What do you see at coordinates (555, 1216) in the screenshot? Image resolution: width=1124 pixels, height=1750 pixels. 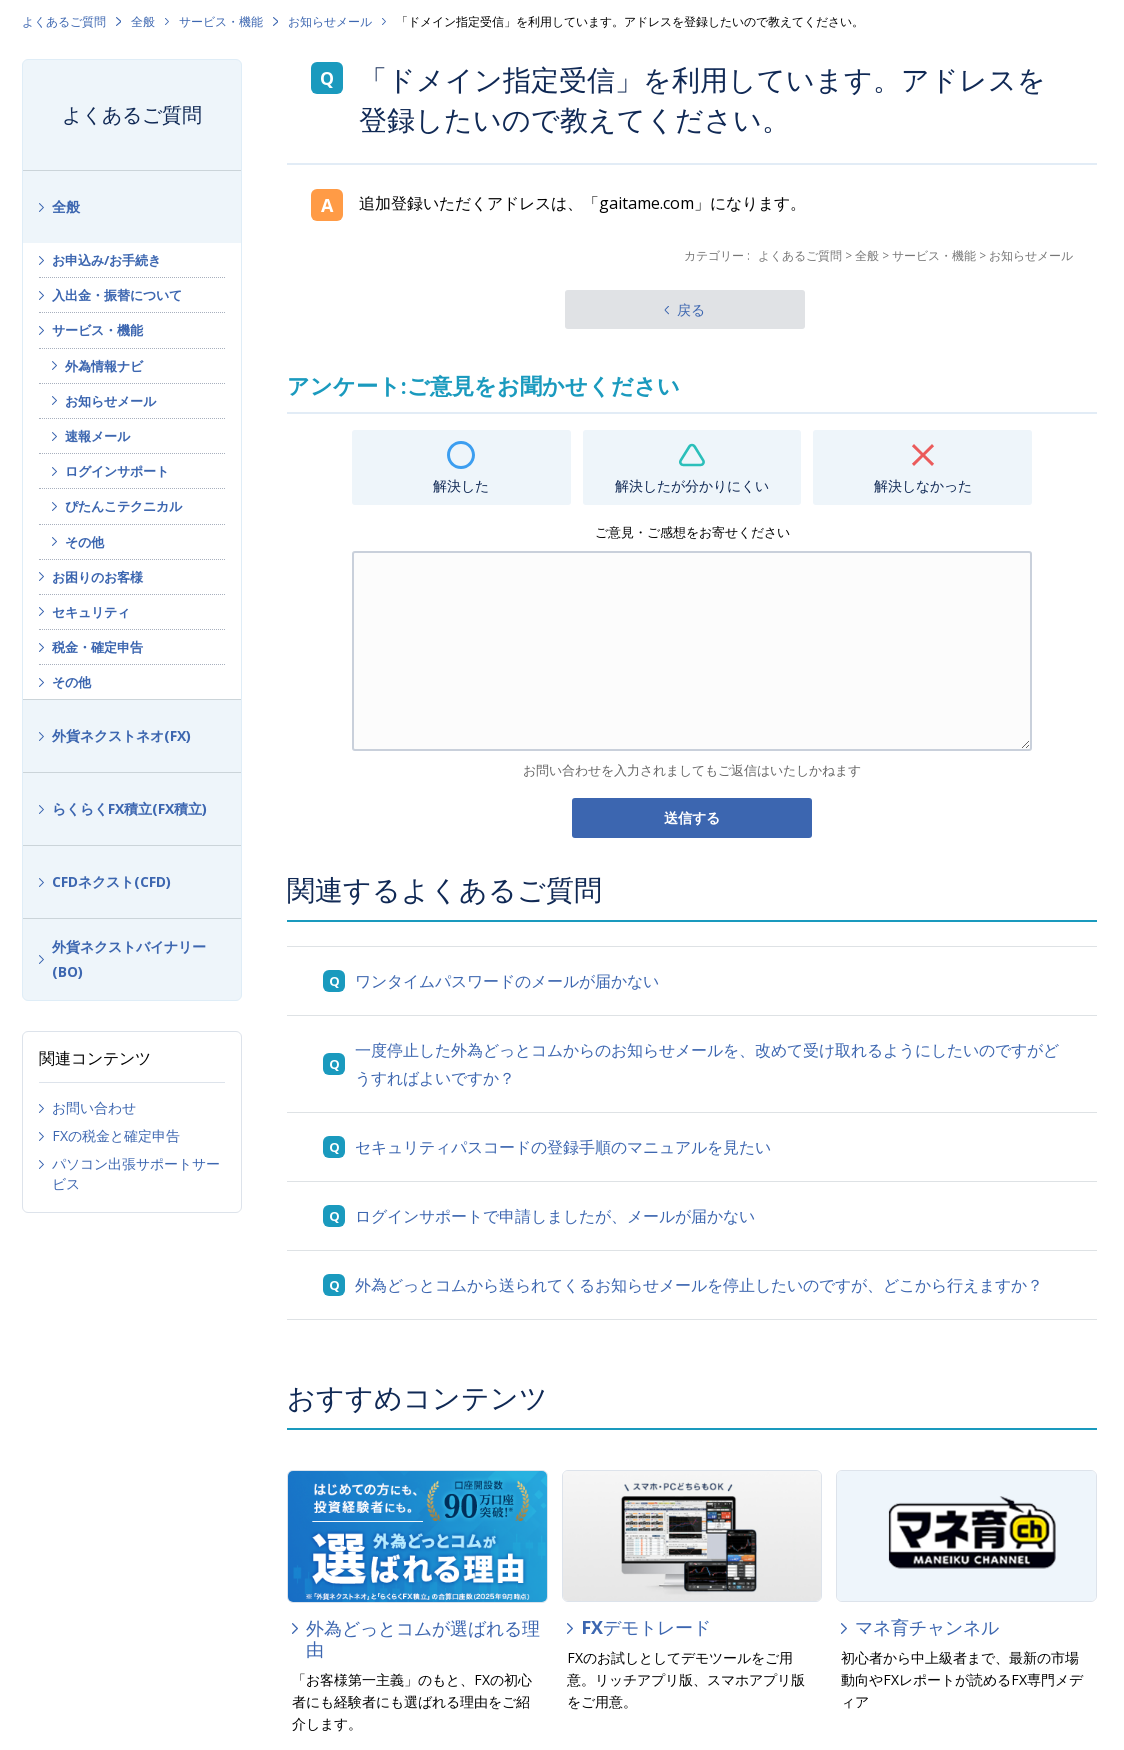 I see `ログインサポートで申請しましたが、メールが届かない` at bounding box center [555, 1216].